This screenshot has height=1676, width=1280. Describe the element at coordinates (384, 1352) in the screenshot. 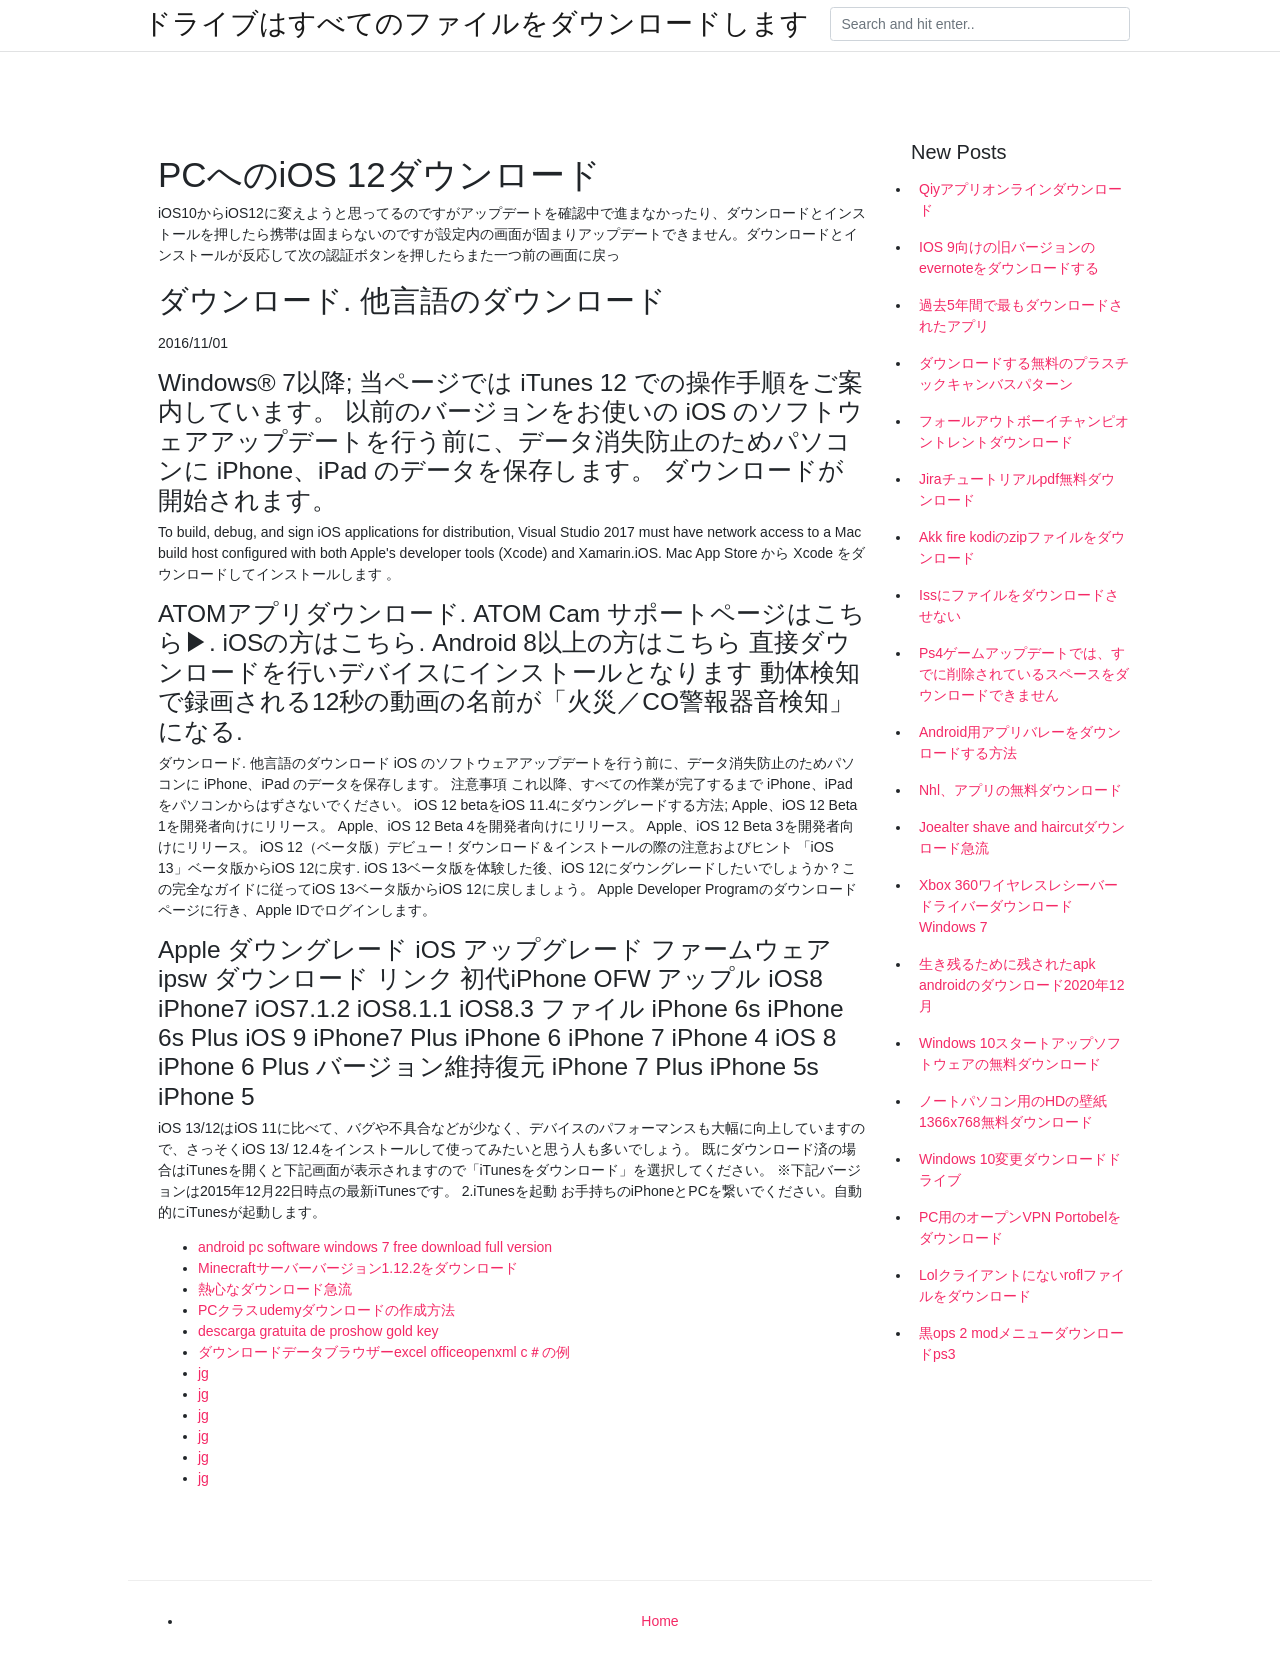

I see `ダウンロードデータブラウザーexcel officeopenxml c＃の例` at that location.